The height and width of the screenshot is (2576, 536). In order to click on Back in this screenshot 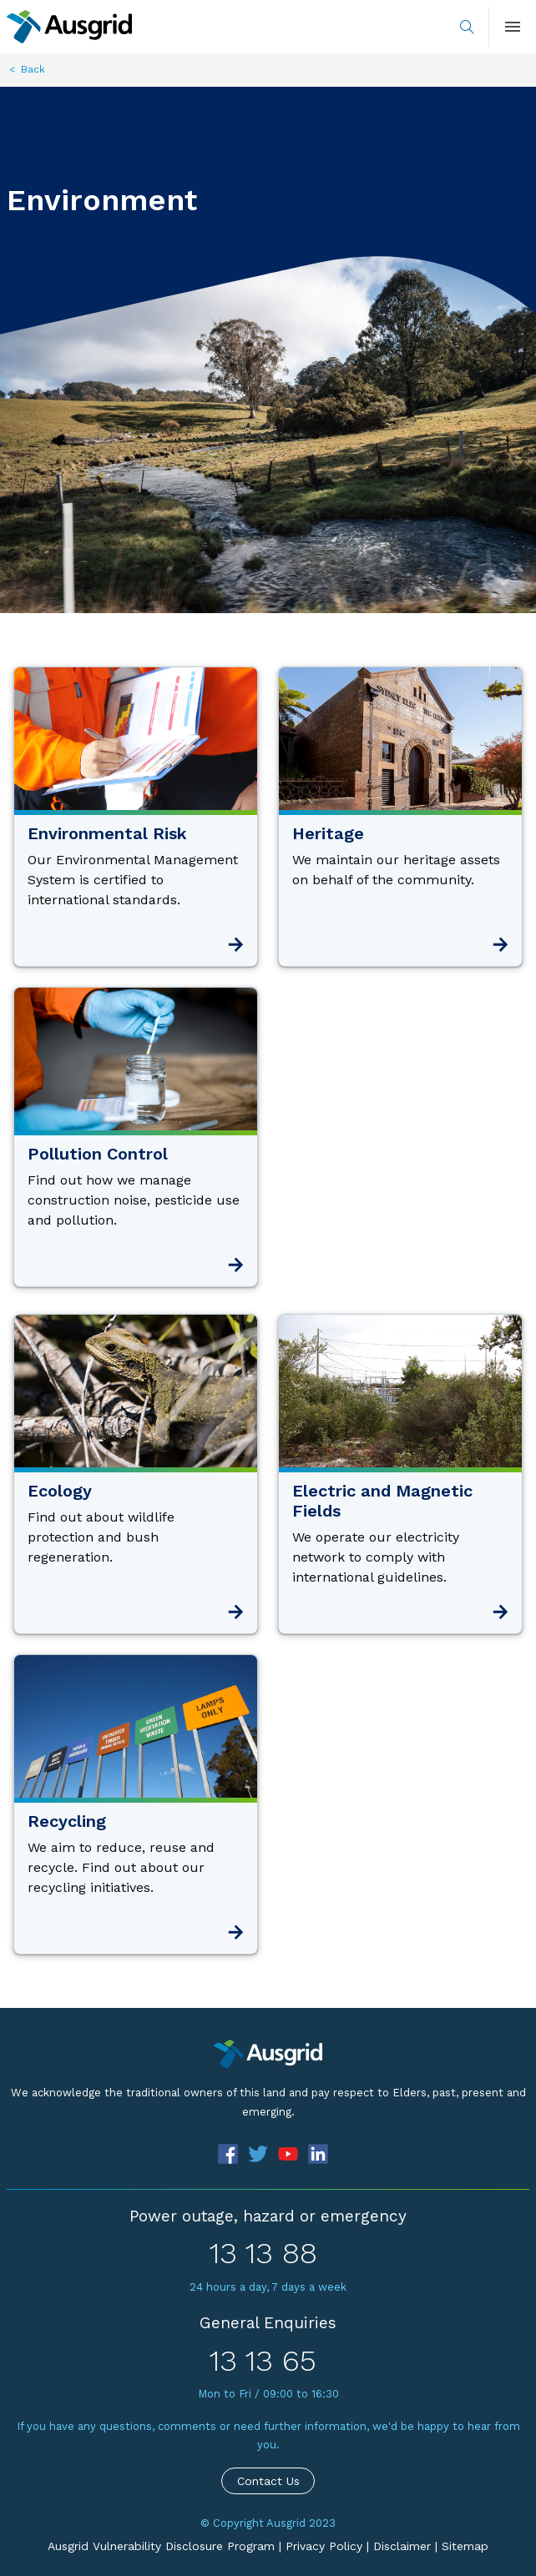, I will do `click(33, 69)`.